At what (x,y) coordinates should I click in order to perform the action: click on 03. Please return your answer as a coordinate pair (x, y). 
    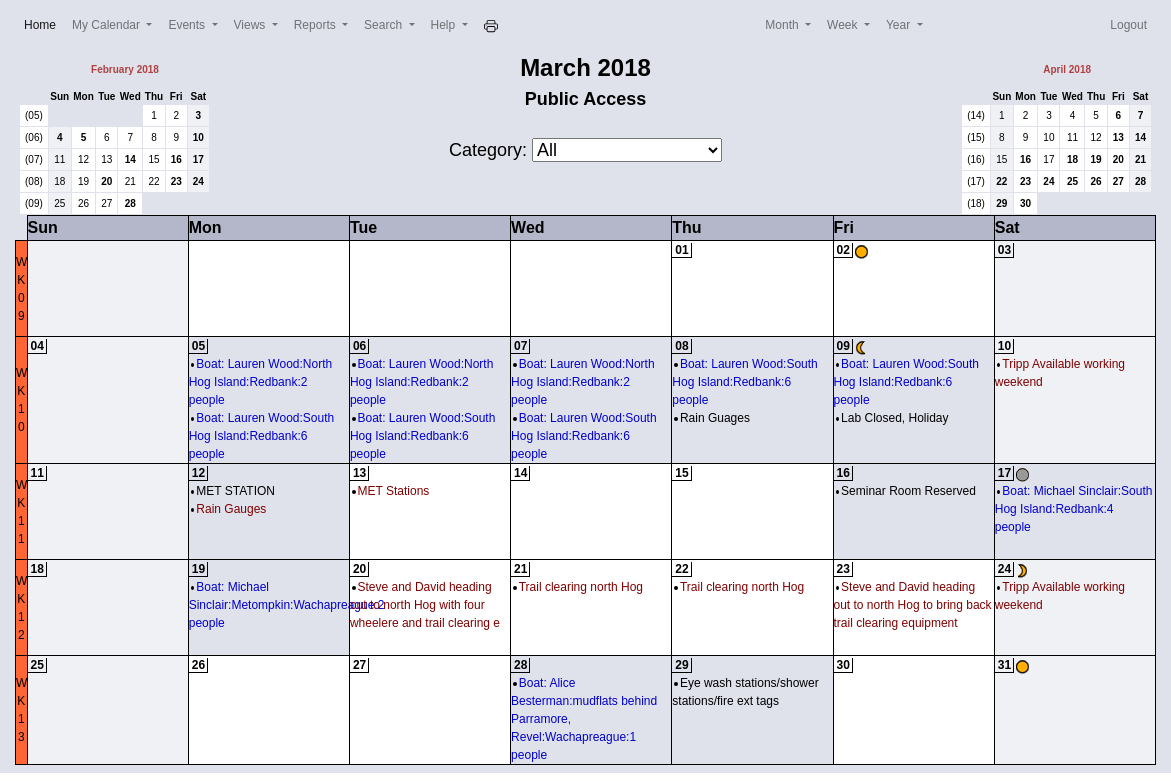
    Looking at the image, I should click on (1004, 250).